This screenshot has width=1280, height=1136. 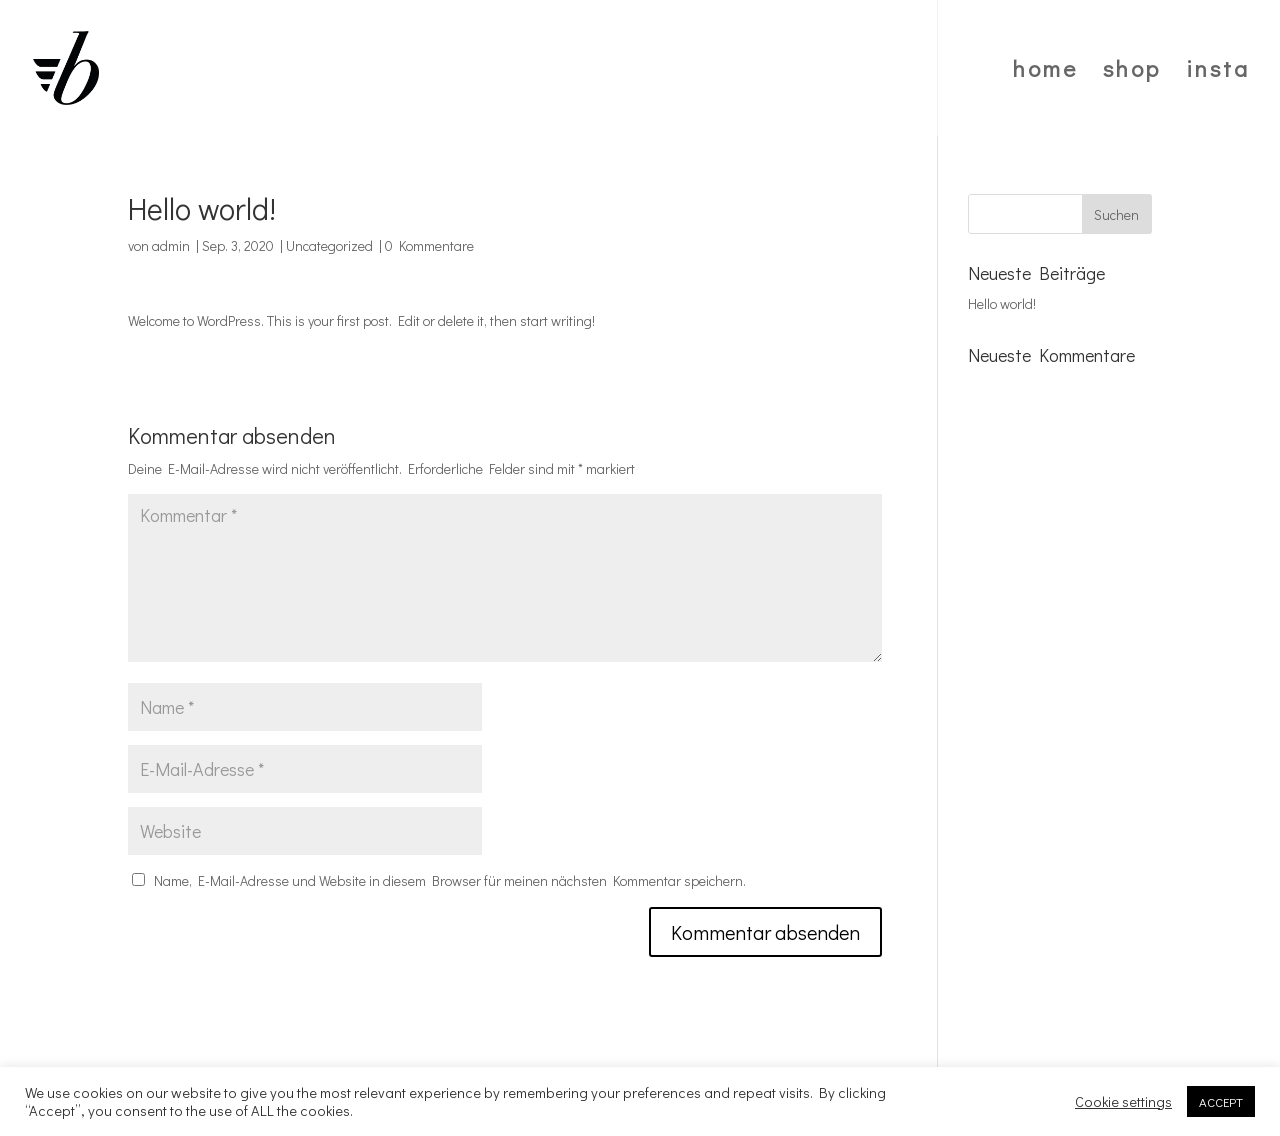 What do you see at coordinates (1045, 72) in the screenshot?
I see `home` at bounding box center [1045, 72].